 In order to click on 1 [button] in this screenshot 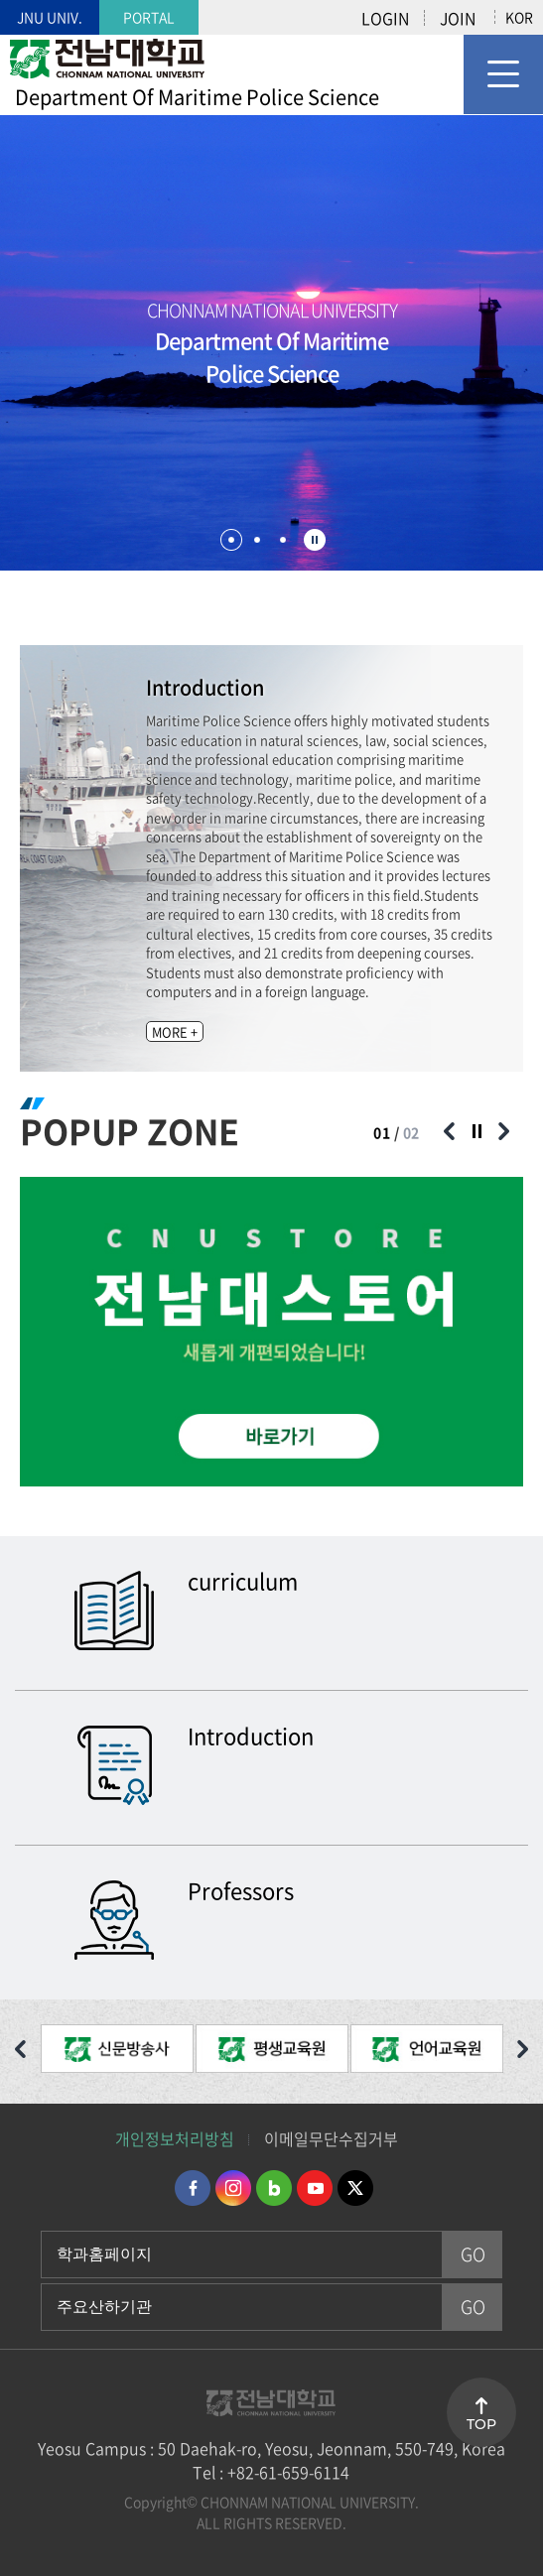, I will do `click(231, 540)`.